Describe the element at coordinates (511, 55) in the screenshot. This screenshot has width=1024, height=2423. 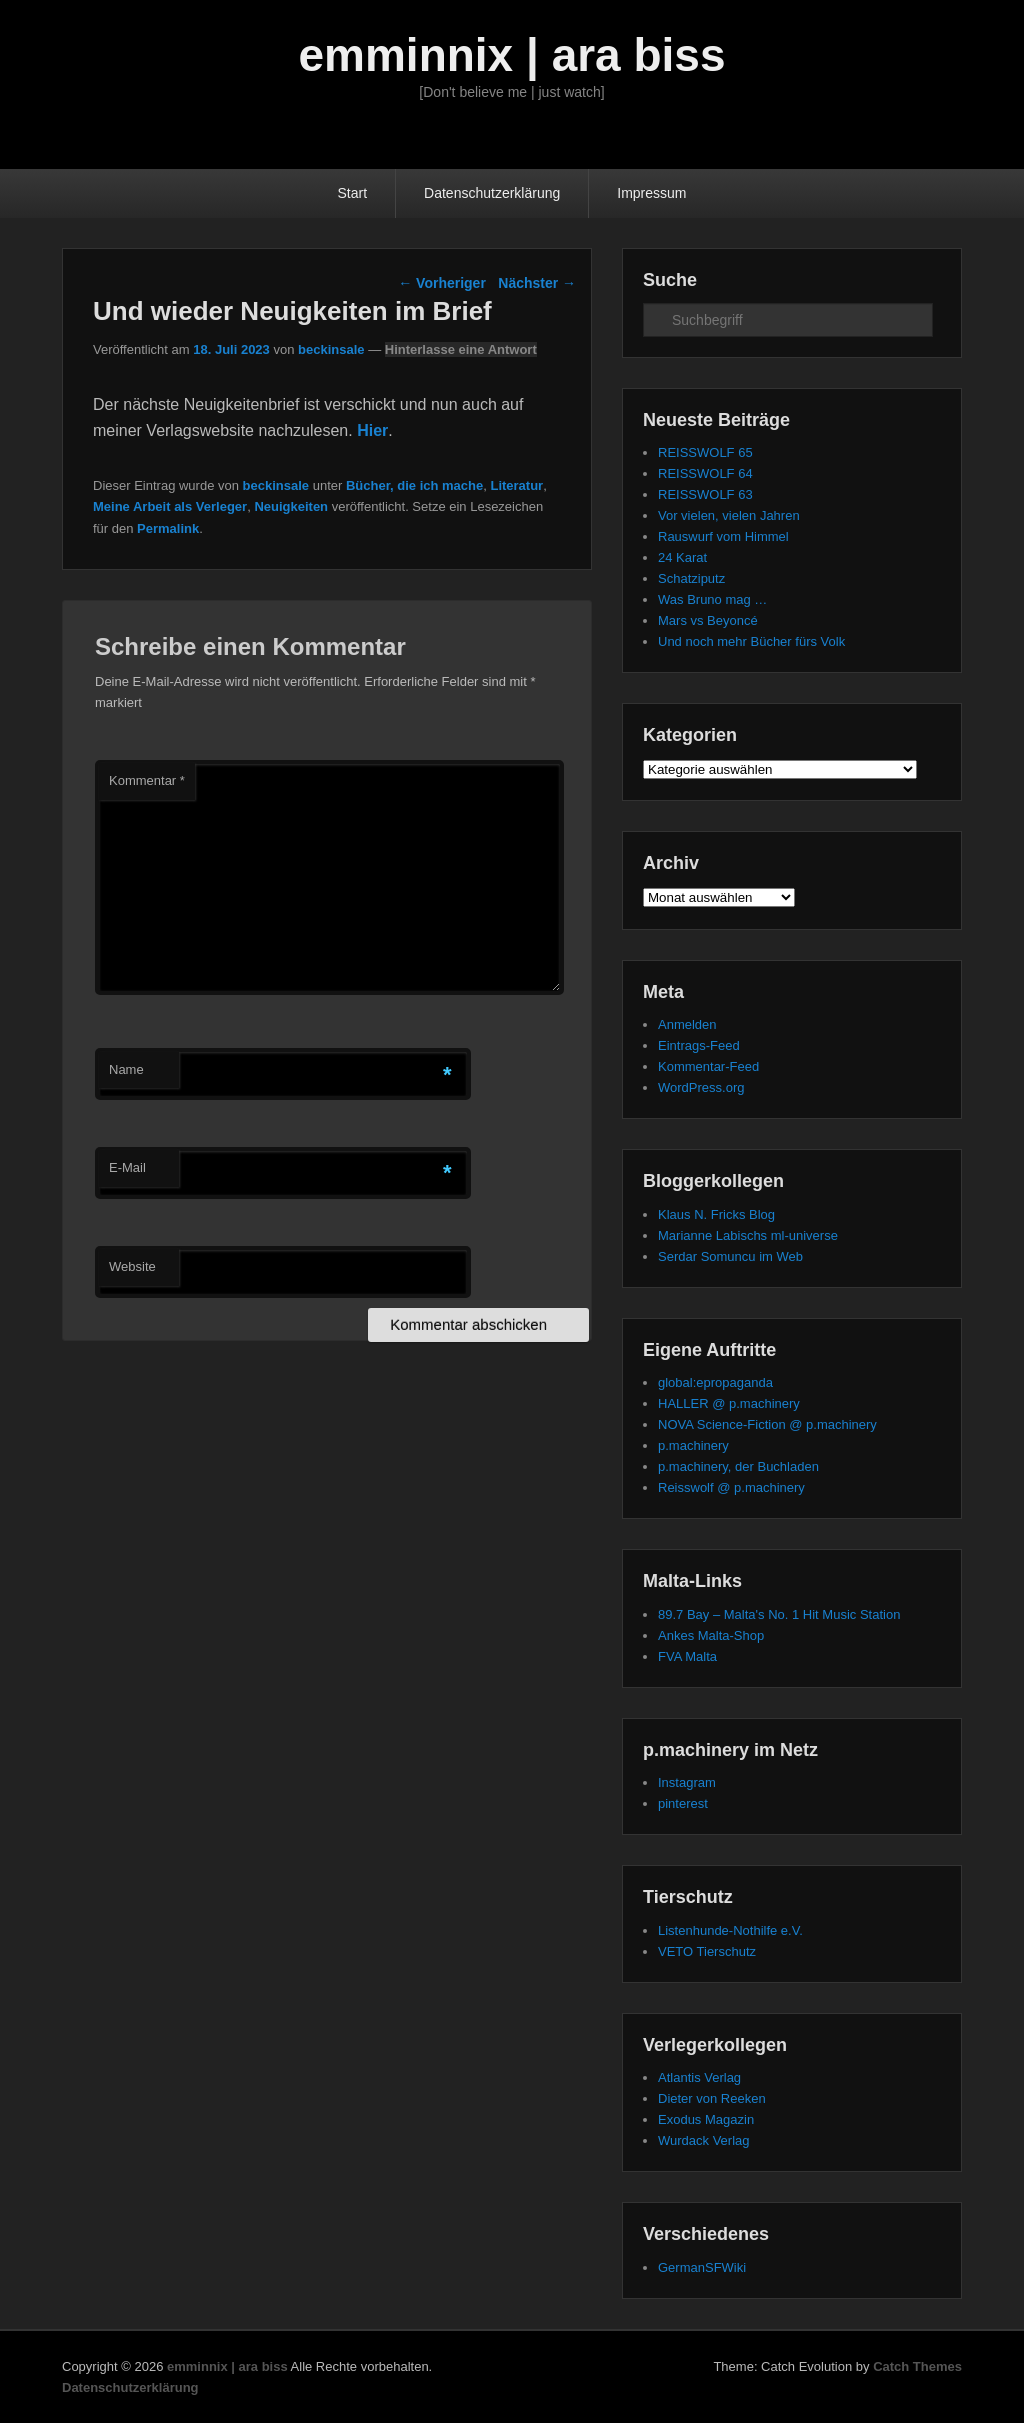
I see `emminnix | ara biss` at that location.